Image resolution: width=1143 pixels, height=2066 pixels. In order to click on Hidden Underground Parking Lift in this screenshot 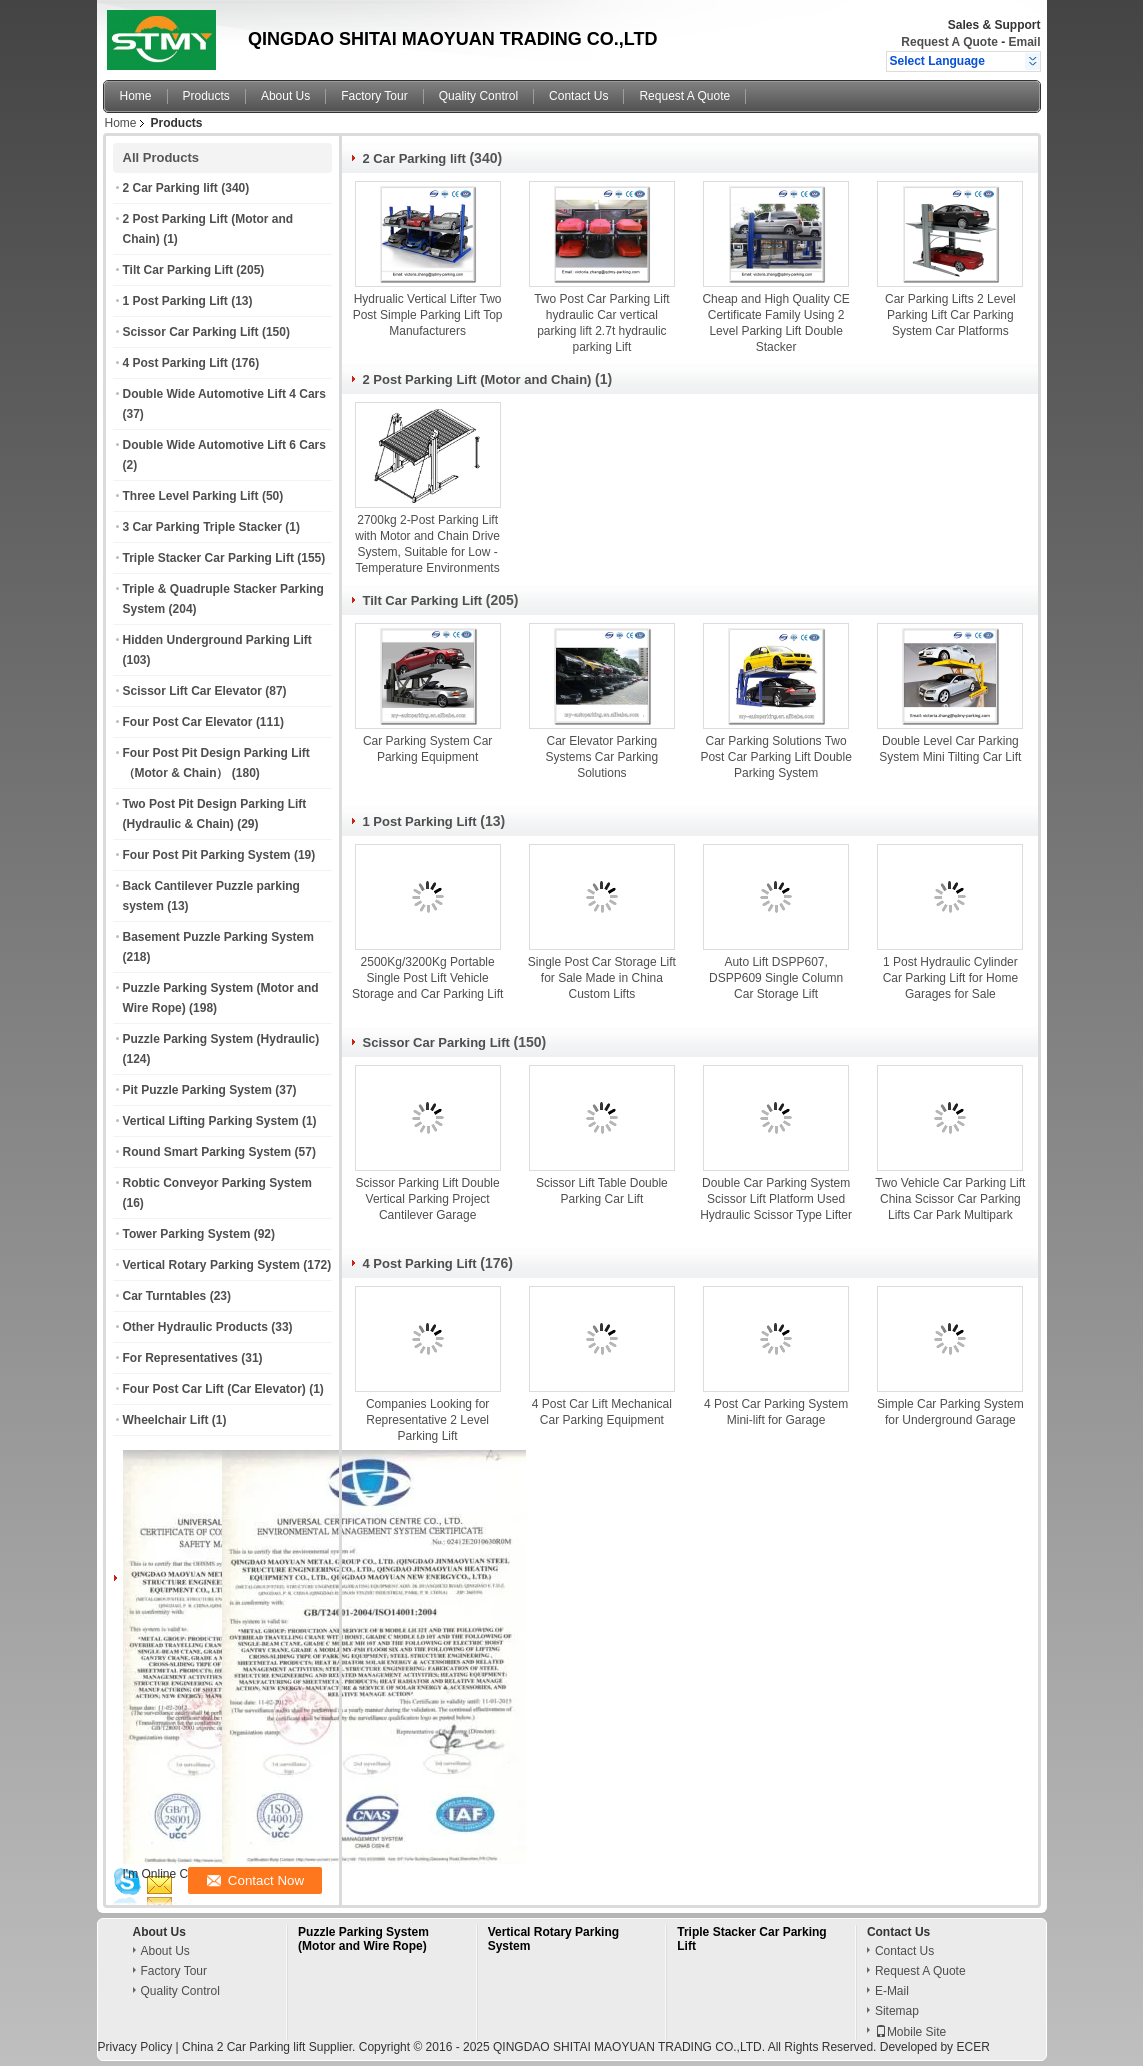, I will do `click(217, 640)`.